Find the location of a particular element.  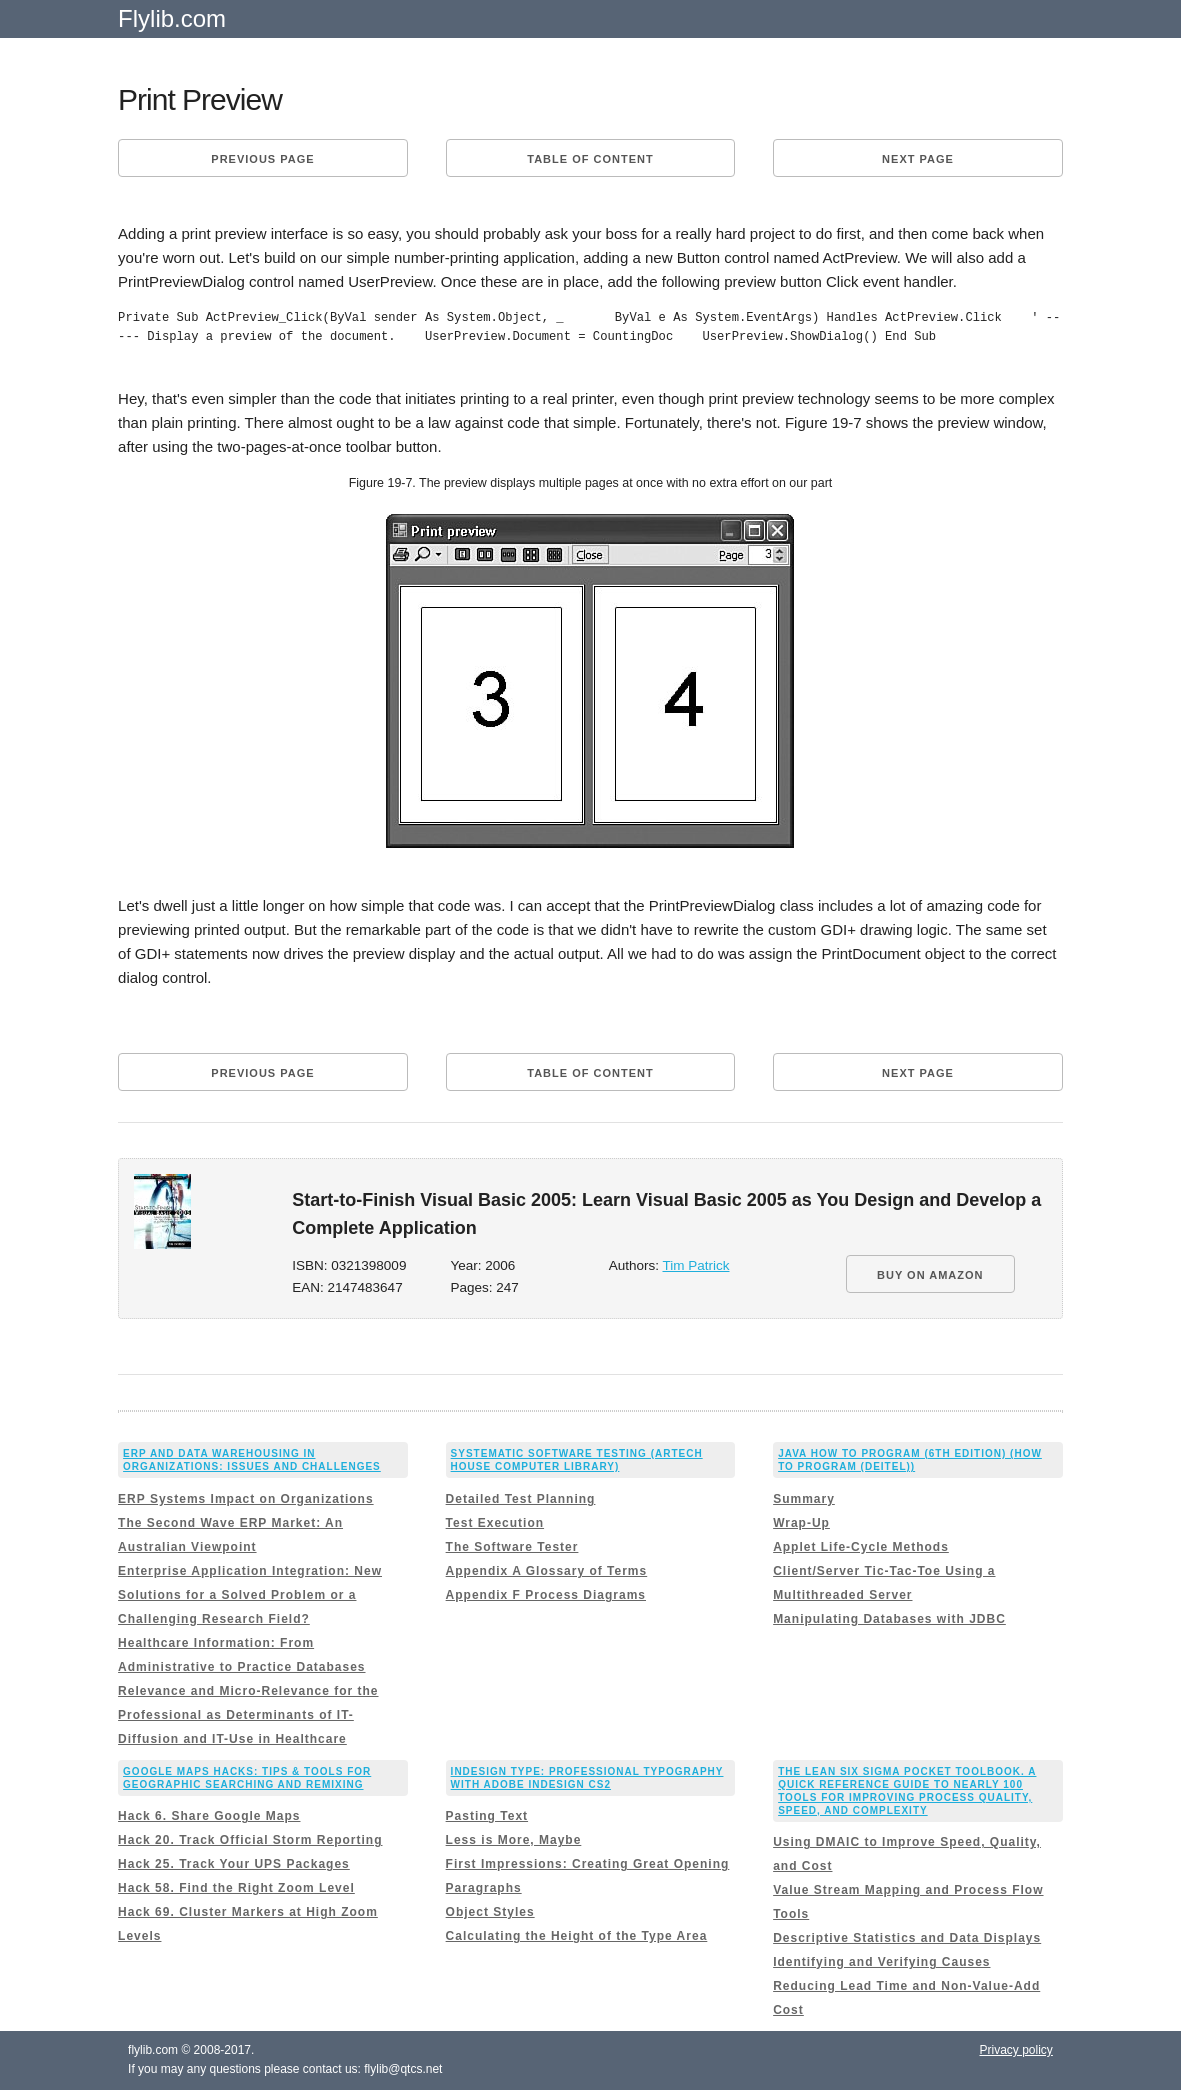

Appendix A Glossary of Terms is located at coordinates (547, 1571).